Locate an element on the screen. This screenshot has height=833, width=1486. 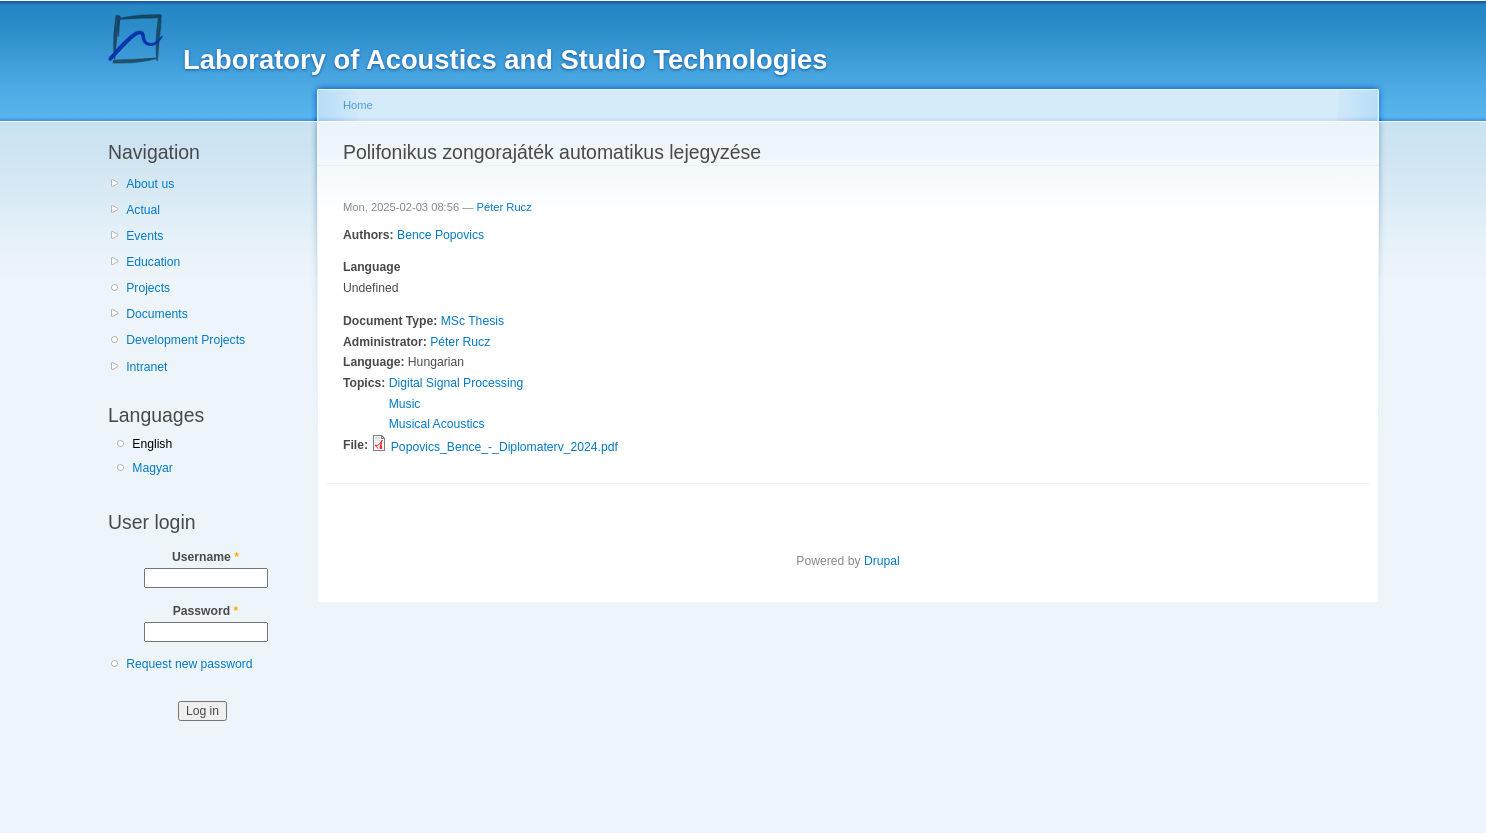
Magyar is located at coordinates (152, 468).